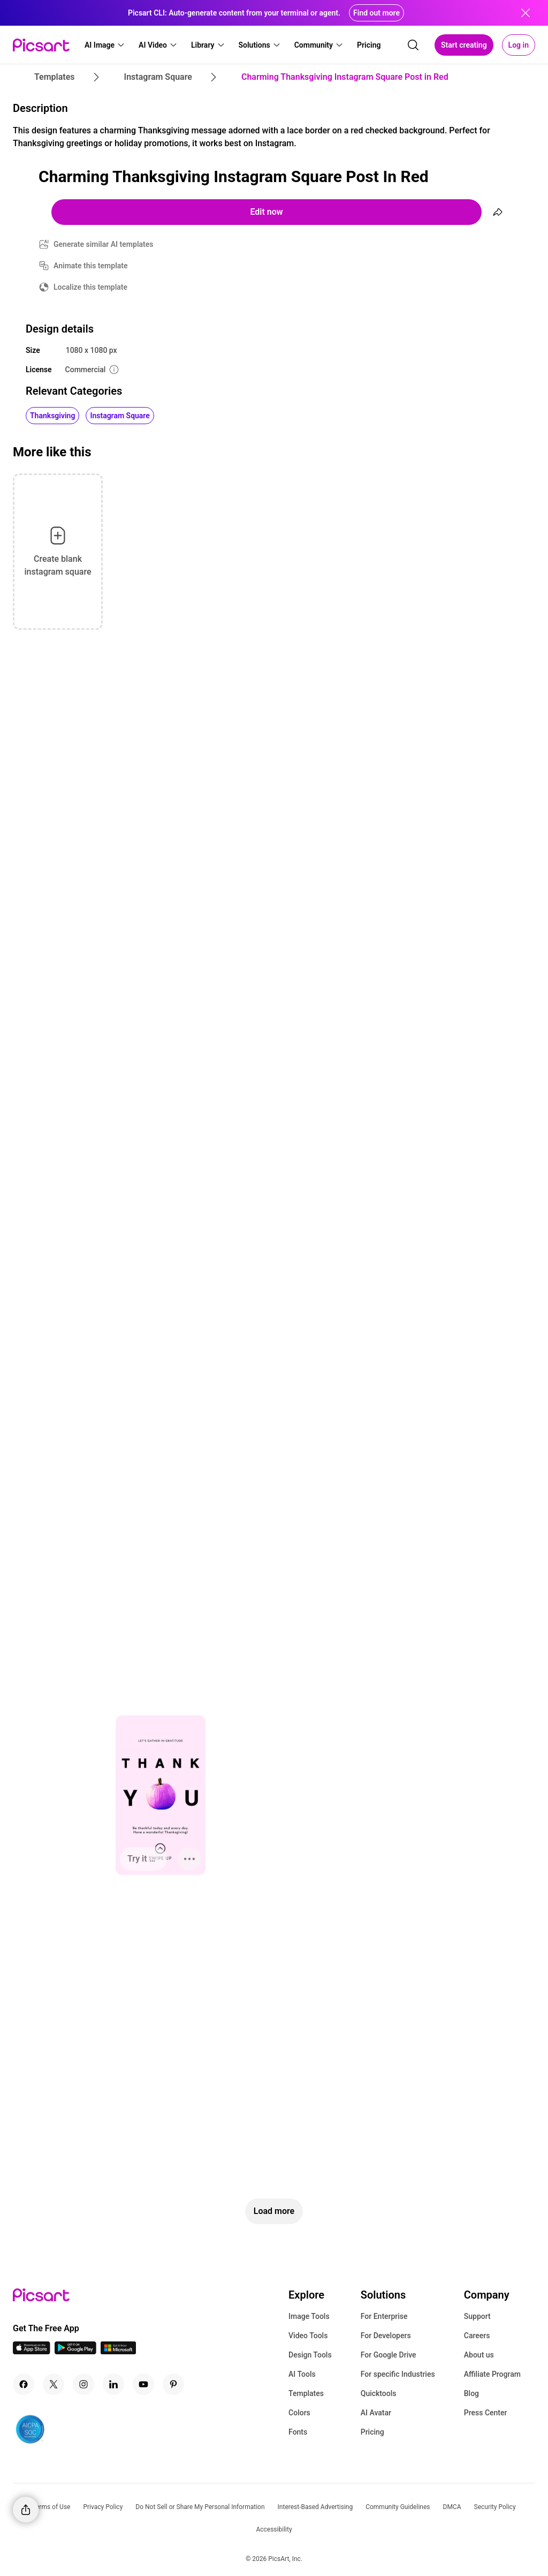  Describe the element at coordinates (384, 2316) in the screenshot. I see `For Enterprise` at that location.